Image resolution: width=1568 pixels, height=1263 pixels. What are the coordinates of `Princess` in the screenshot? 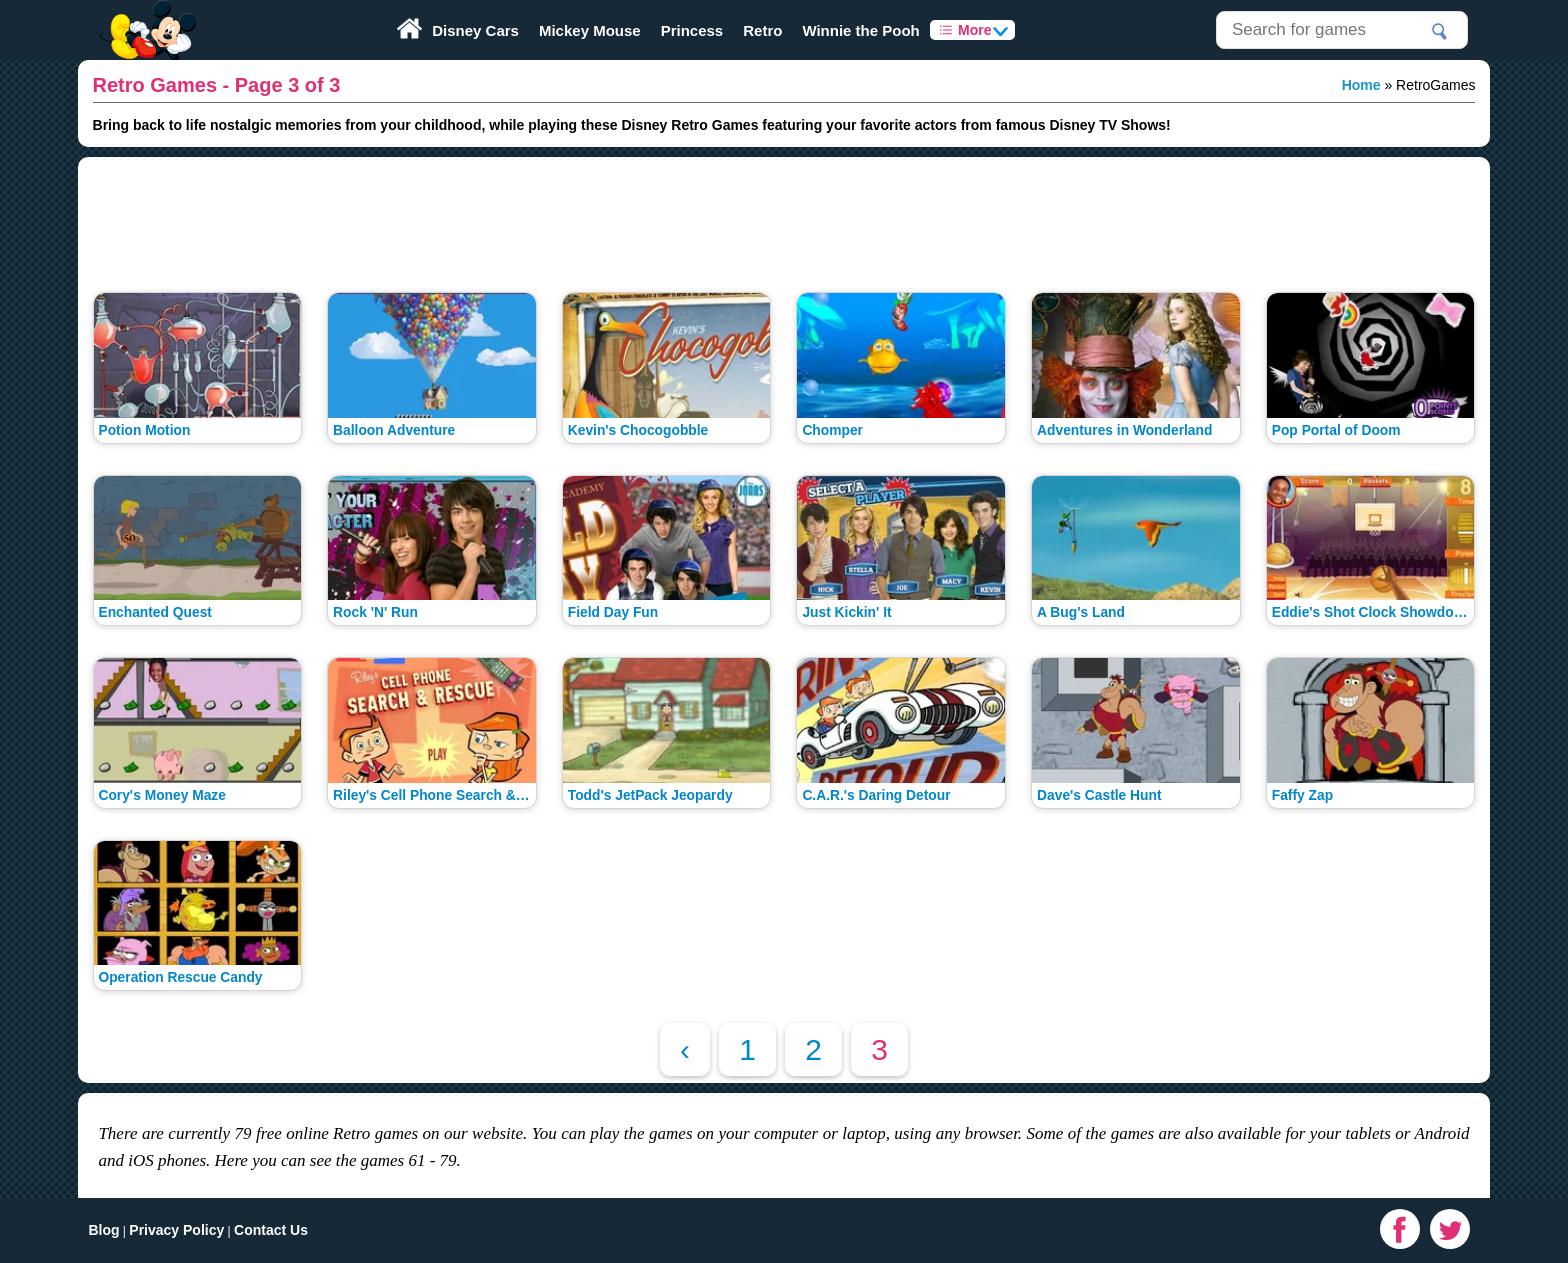 It's located at (692, 30).